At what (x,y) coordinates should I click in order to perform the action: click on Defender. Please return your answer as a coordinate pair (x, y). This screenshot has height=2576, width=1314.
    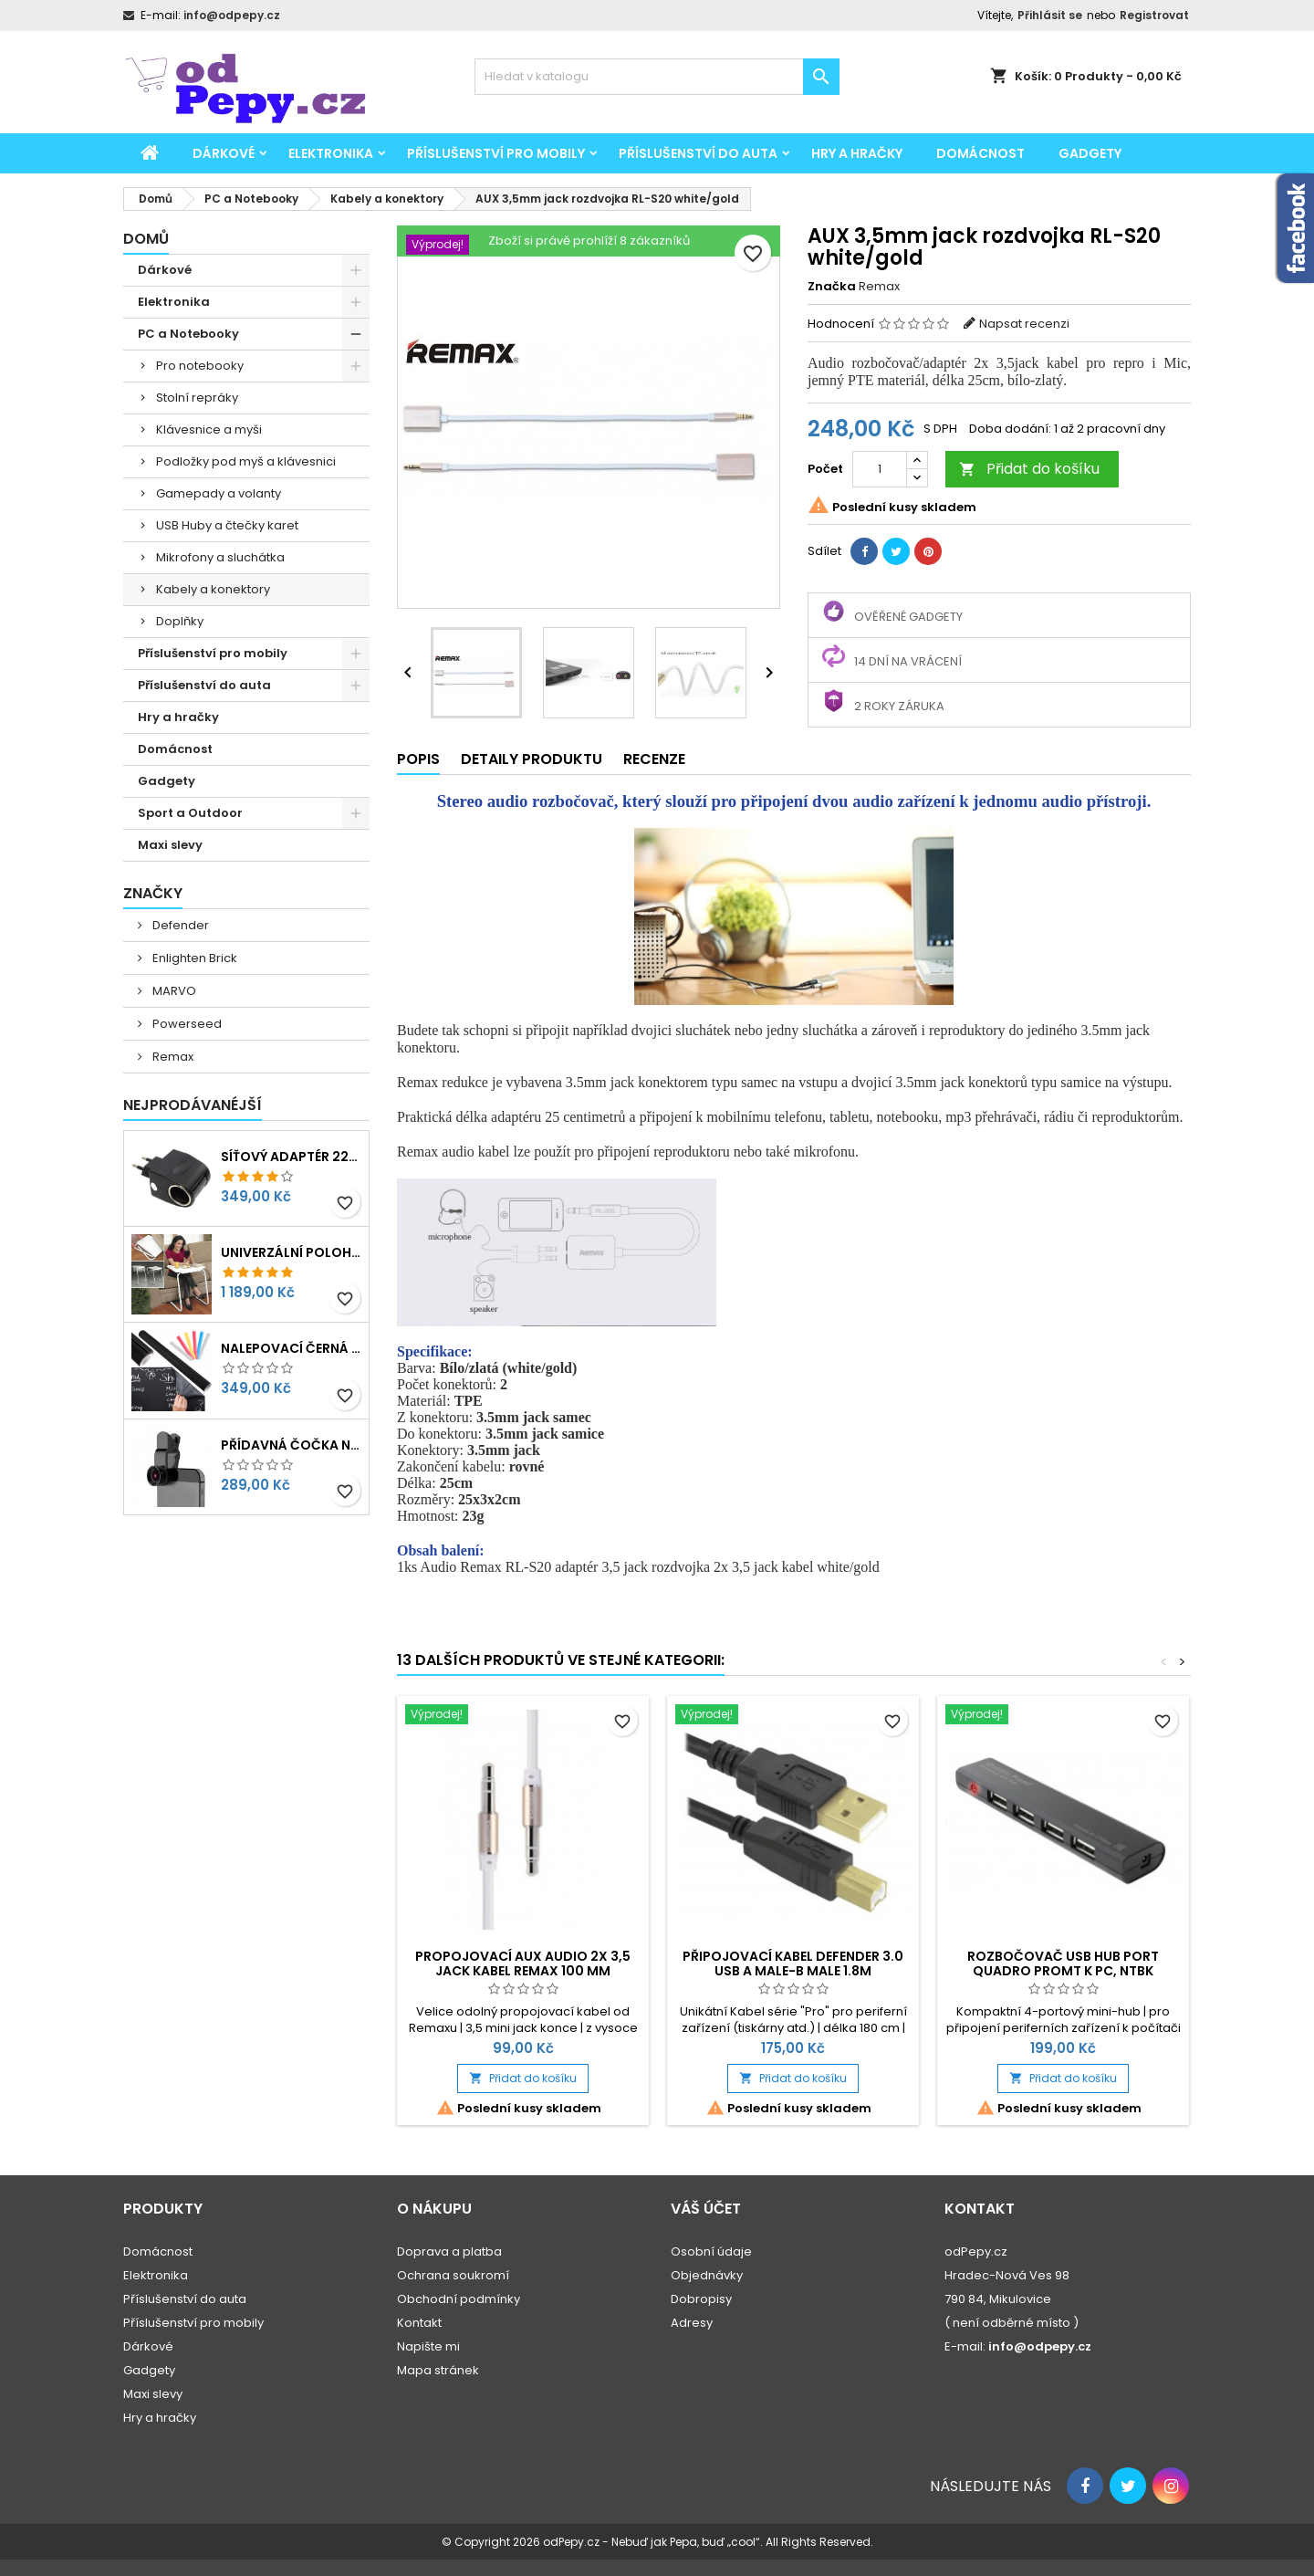
    Looking at the image, I should click on (179, 925).